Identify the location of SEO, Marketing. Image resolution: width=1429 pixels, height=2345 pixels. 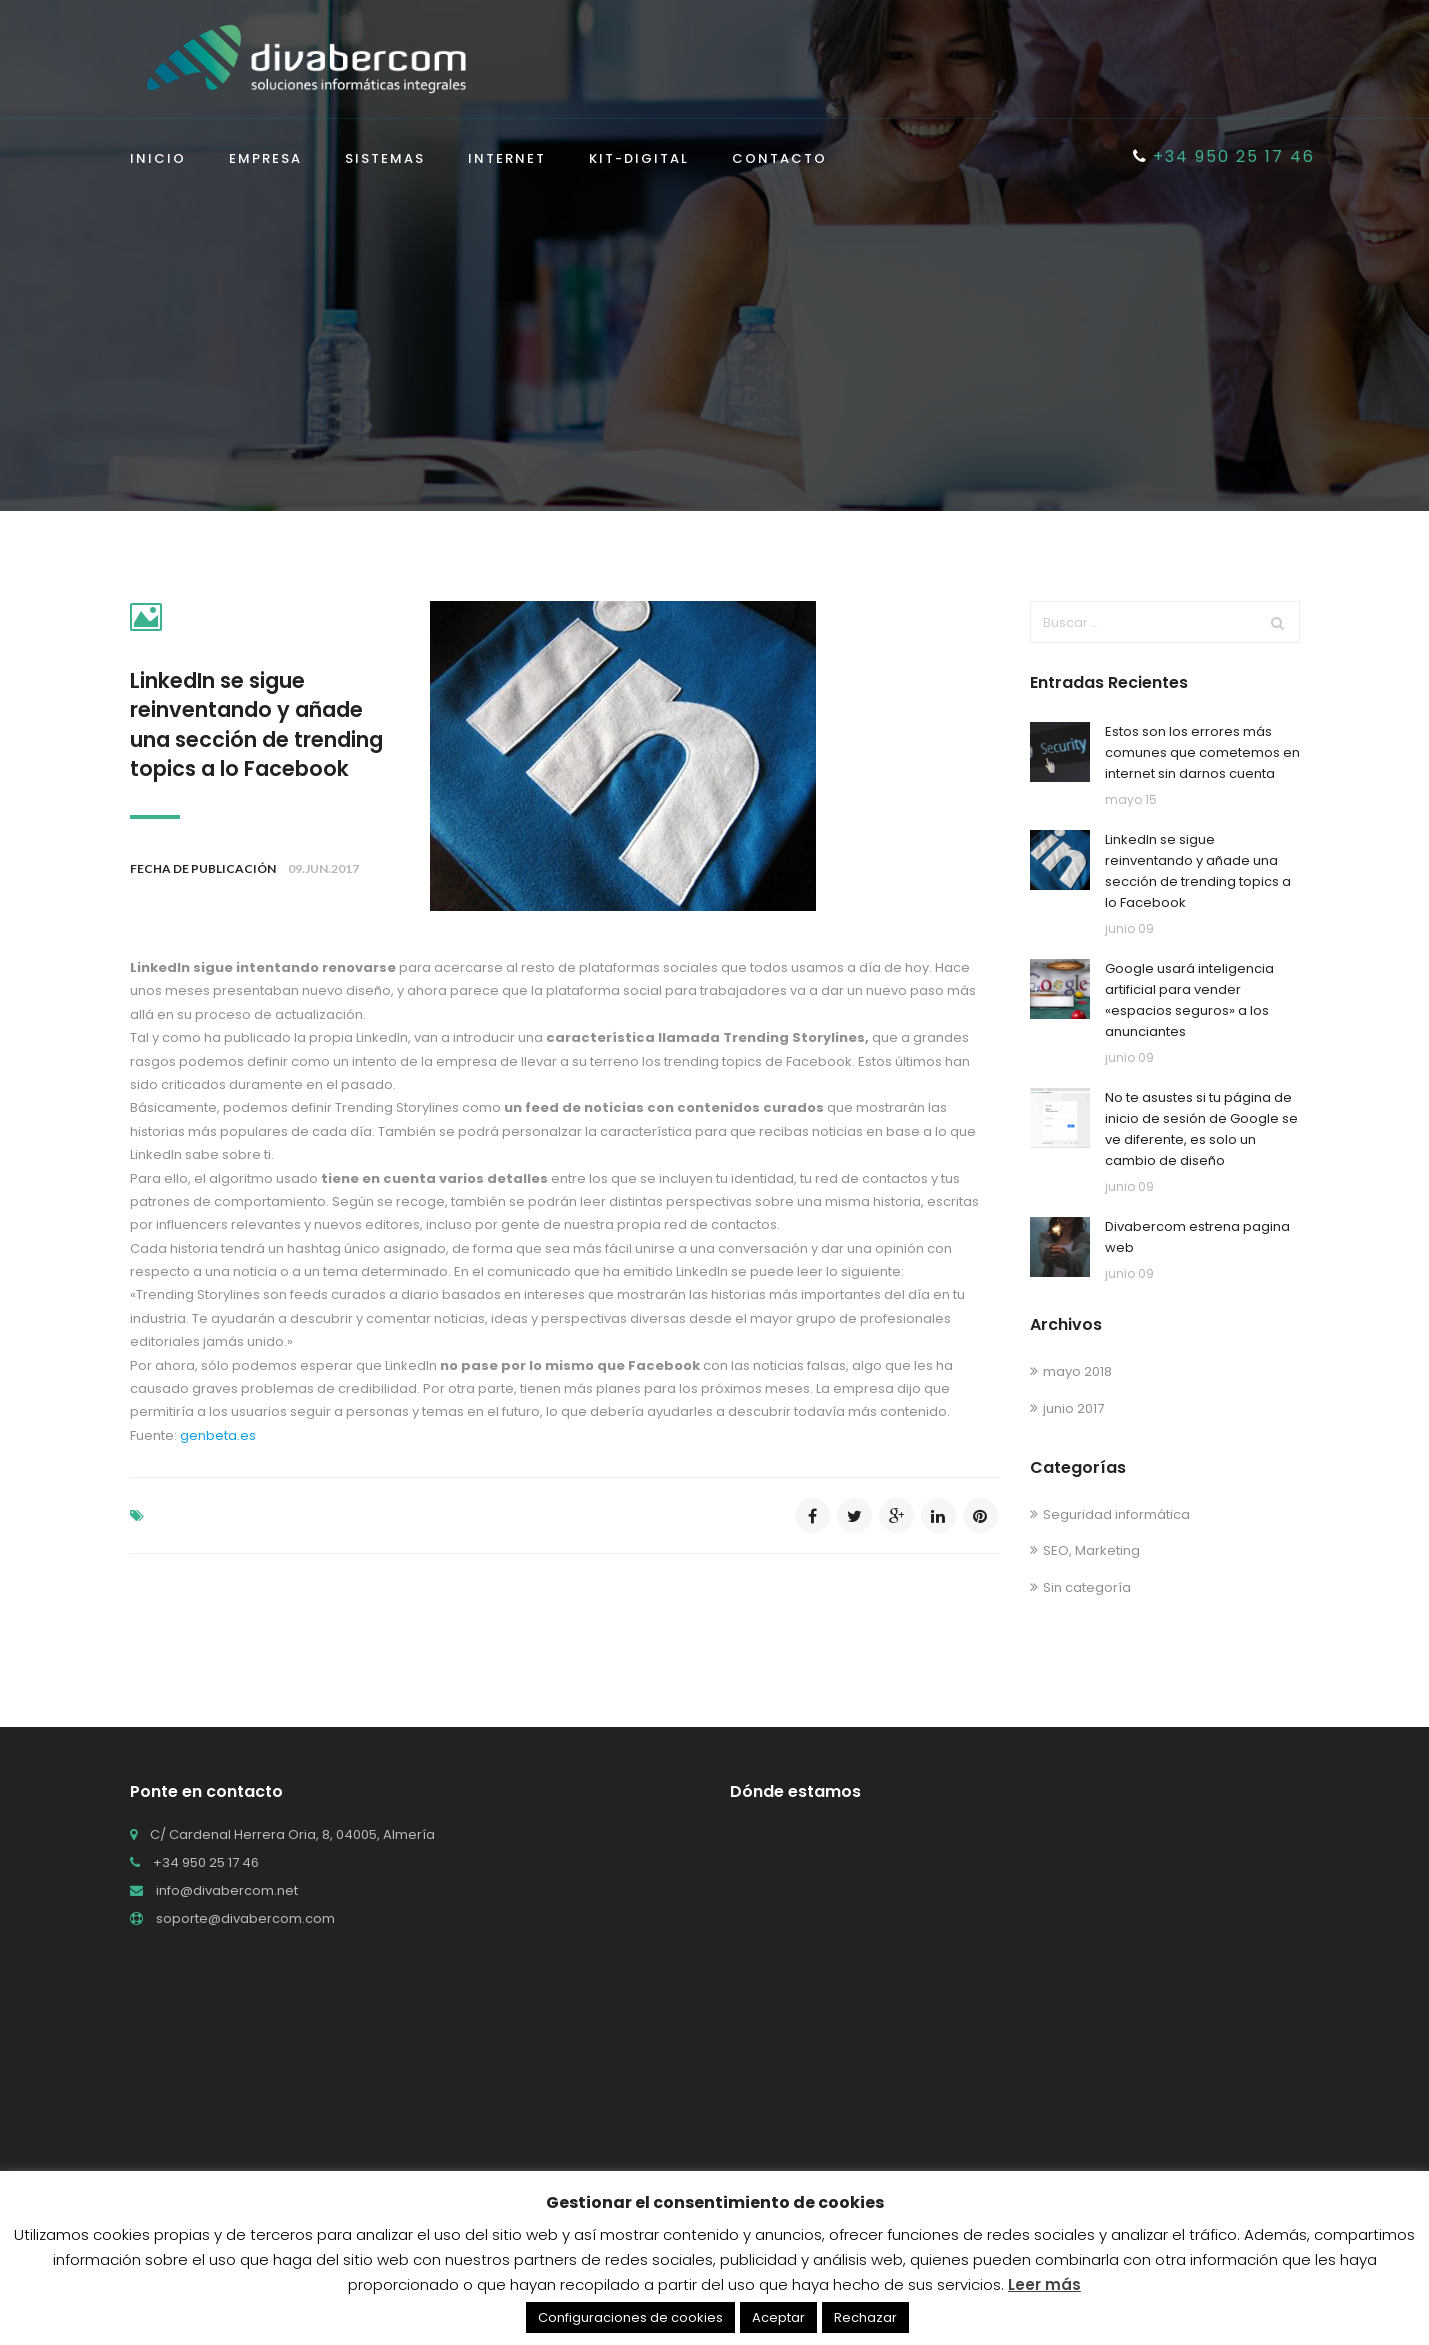
(1091, 1550).